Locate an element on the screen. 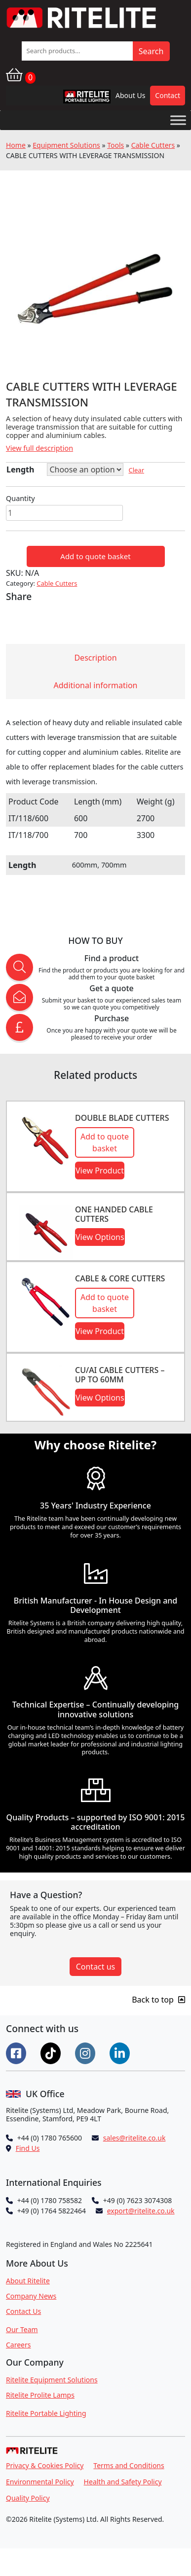 The width and height of the screenshot is (191, 2576). Ritelite Portable Lighting is located at coordinates (46, 2413).